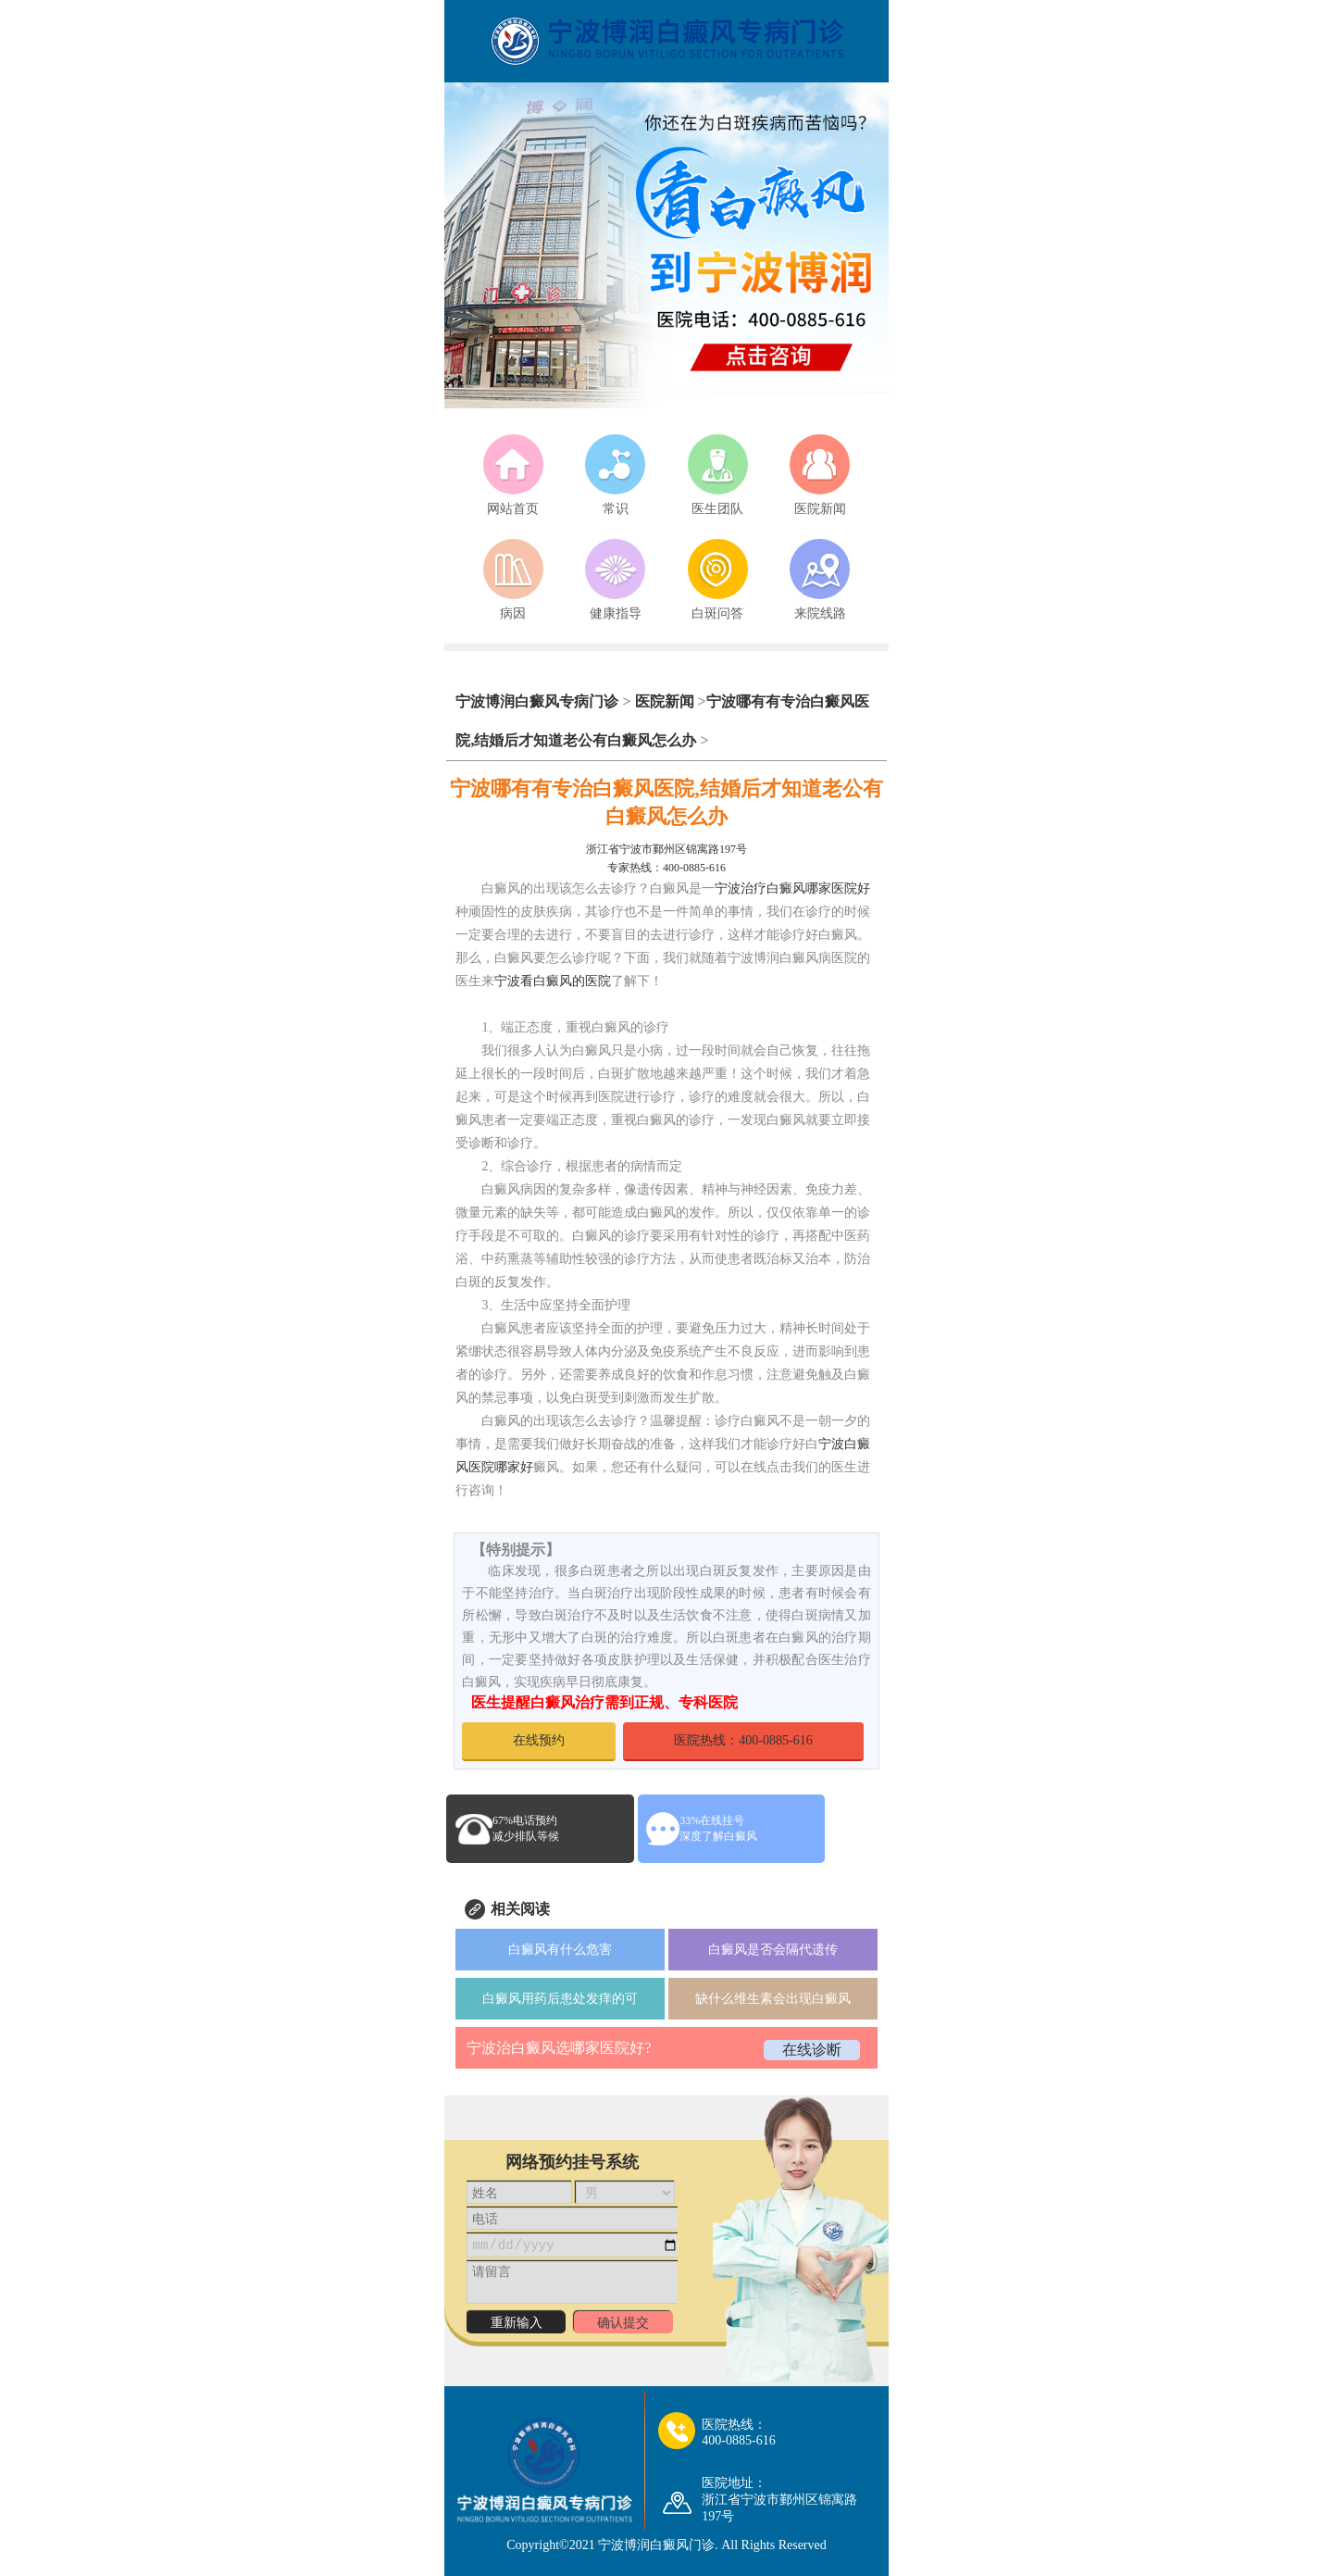 The width and height of the screenshot is (1333, 2576). I want to click on 在线预约, so click(539, 1740).